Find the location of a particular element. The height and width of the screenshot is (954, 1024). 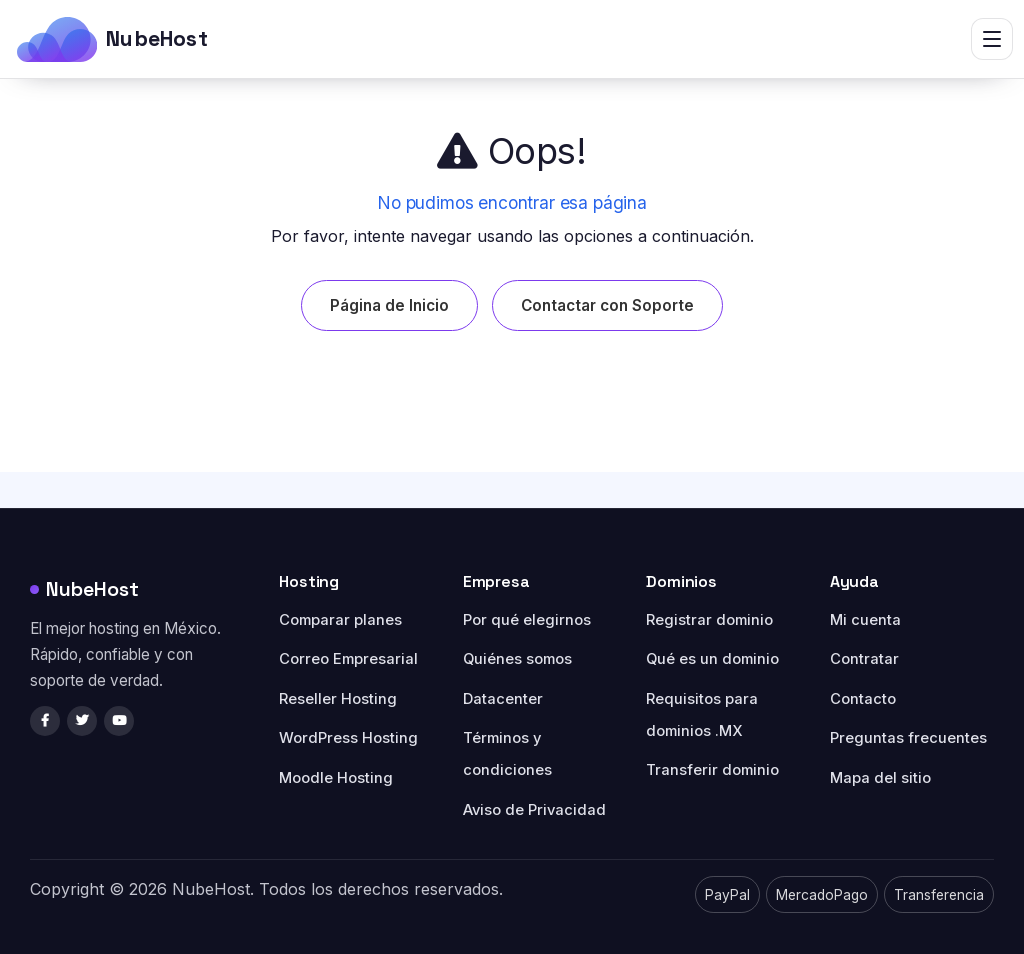

Términos y condiciones is located at coordinates (507, 754).